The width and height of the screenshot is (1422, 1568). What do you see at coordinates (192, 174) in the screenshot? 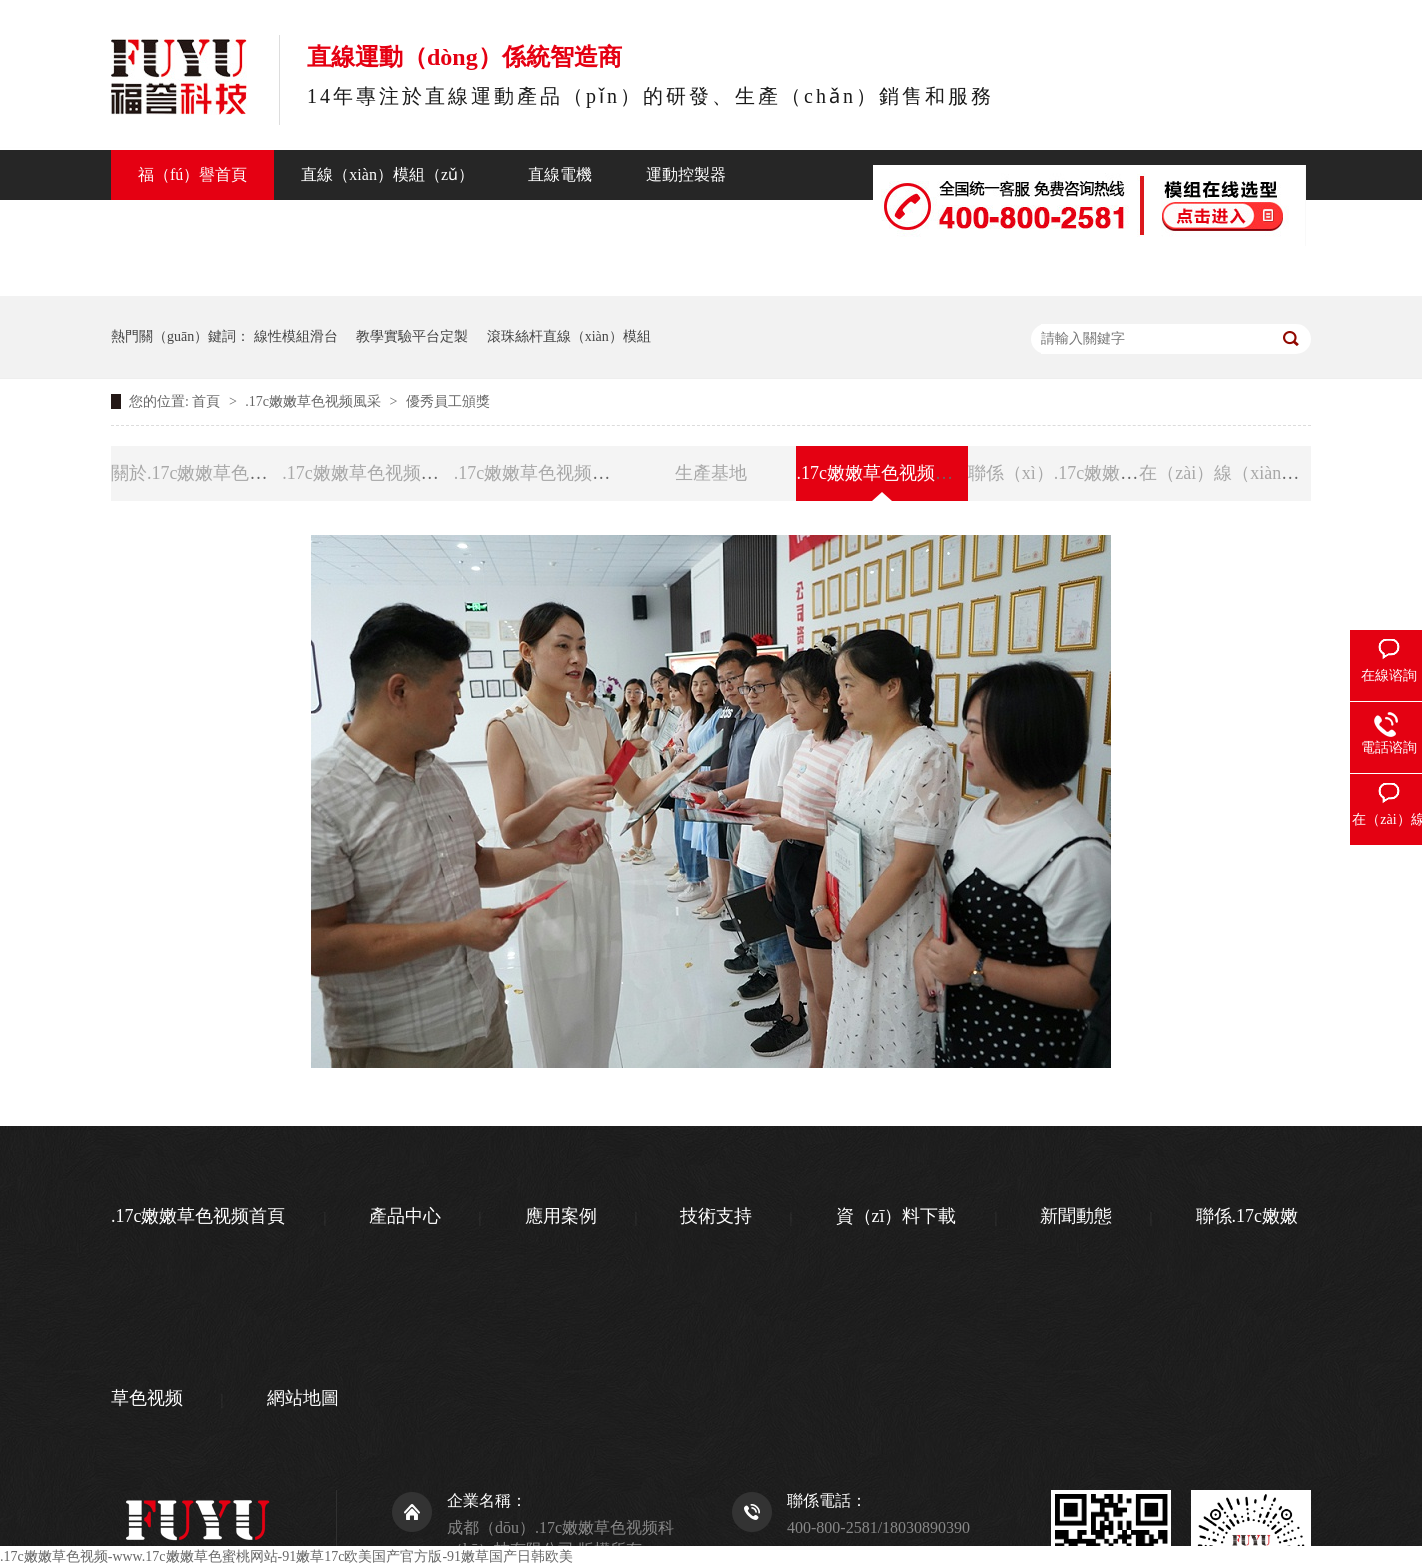
I see `福（fú）譽首頁` at bounding box center [192, 174].